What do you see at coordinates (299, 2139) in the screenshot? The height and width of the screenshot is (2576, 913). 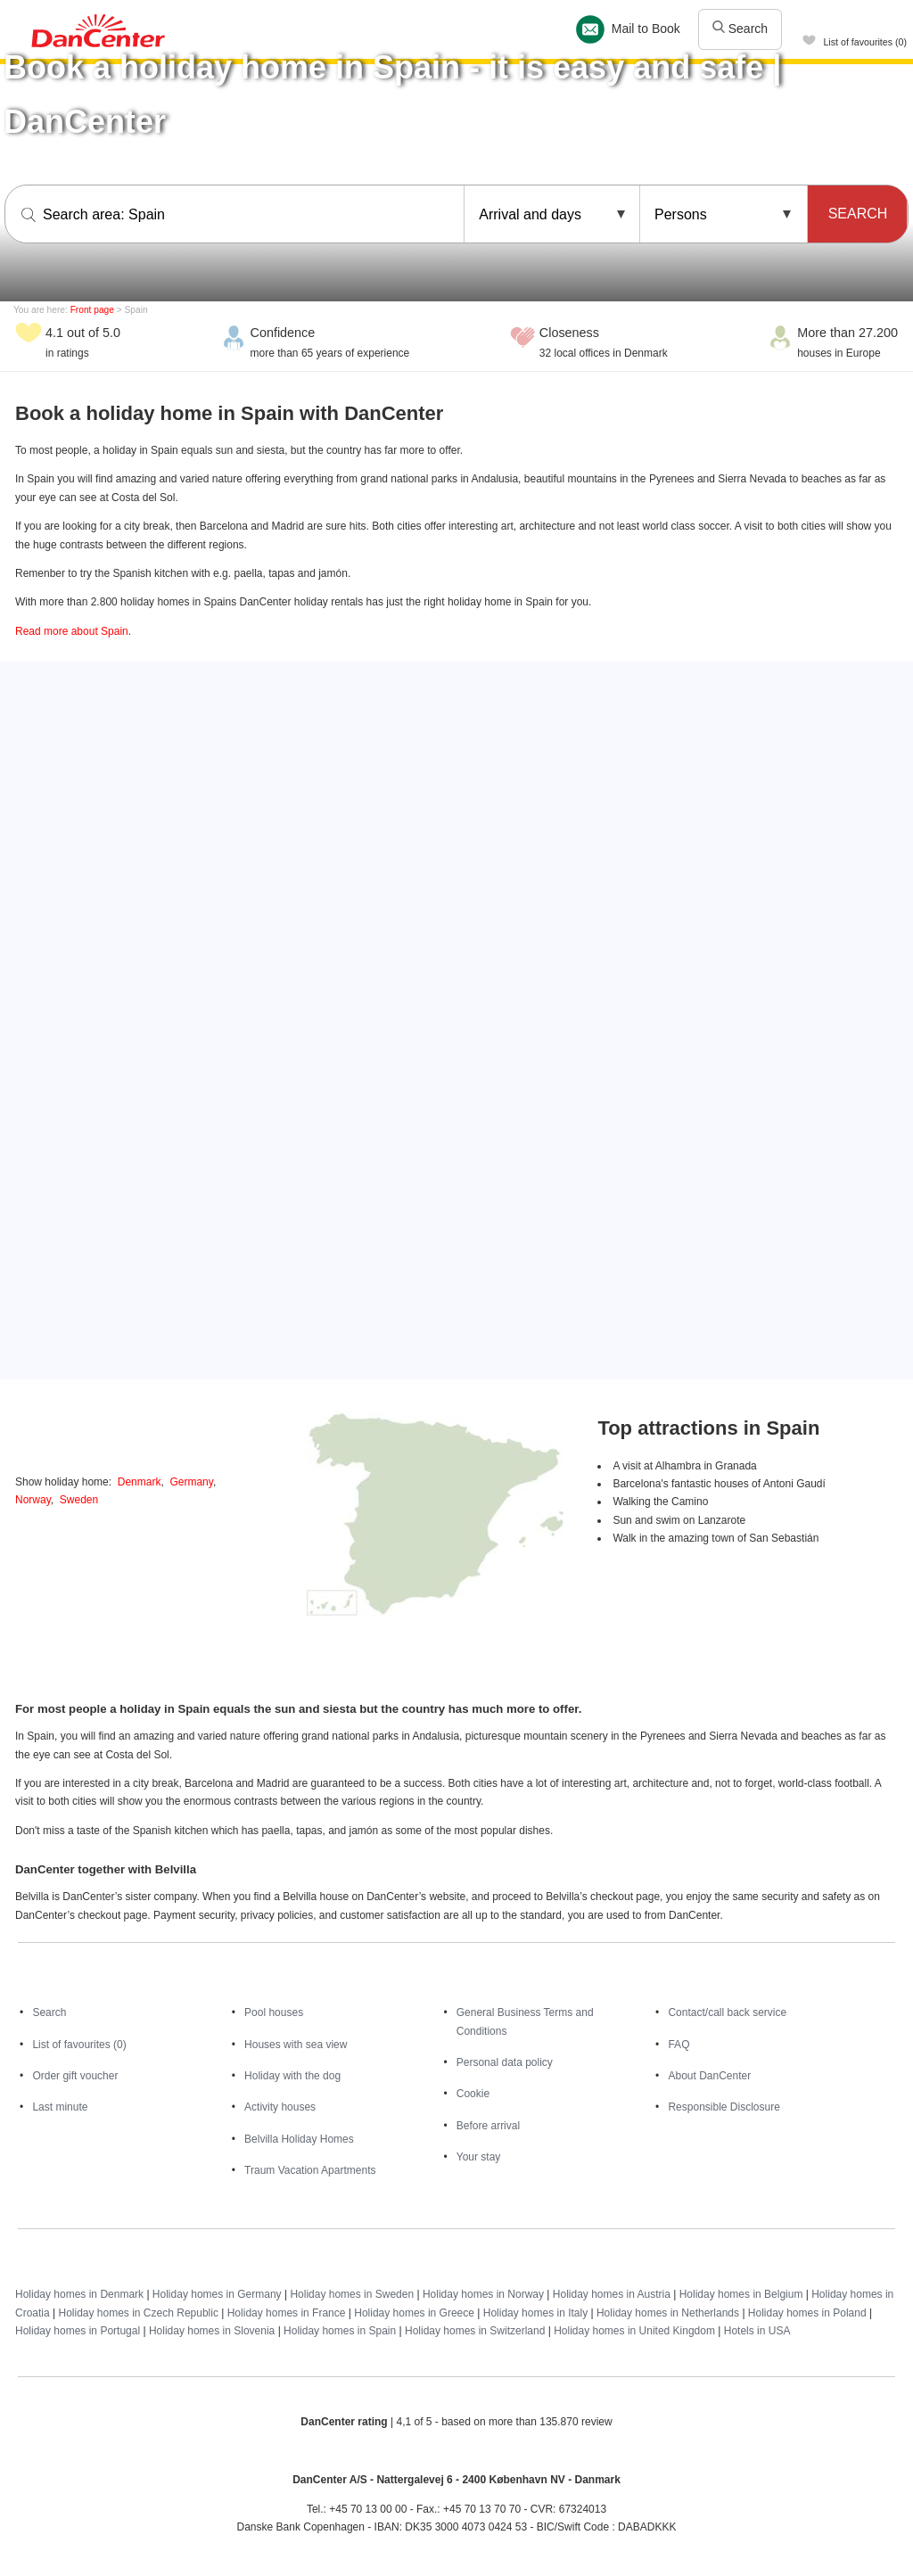 I see `Belvilla Holiday Homes` at bounding box center [299, 2139].